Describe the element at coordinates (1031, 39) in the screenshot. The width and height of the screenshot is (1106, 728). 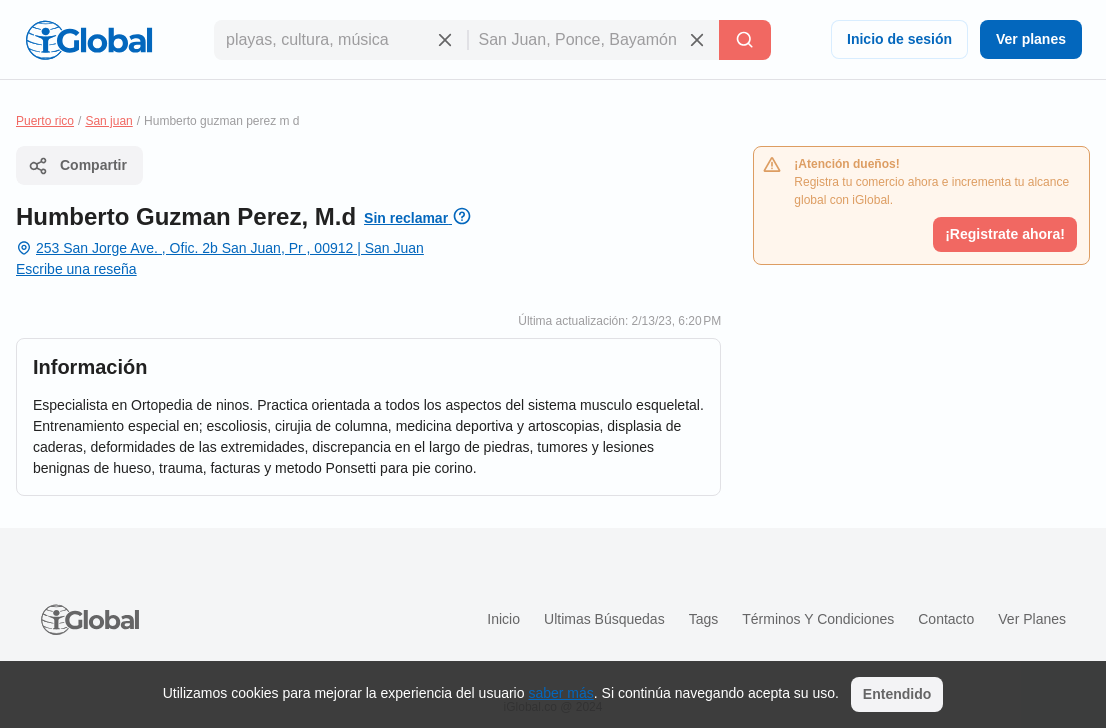
I see `Ver planes` at that location.